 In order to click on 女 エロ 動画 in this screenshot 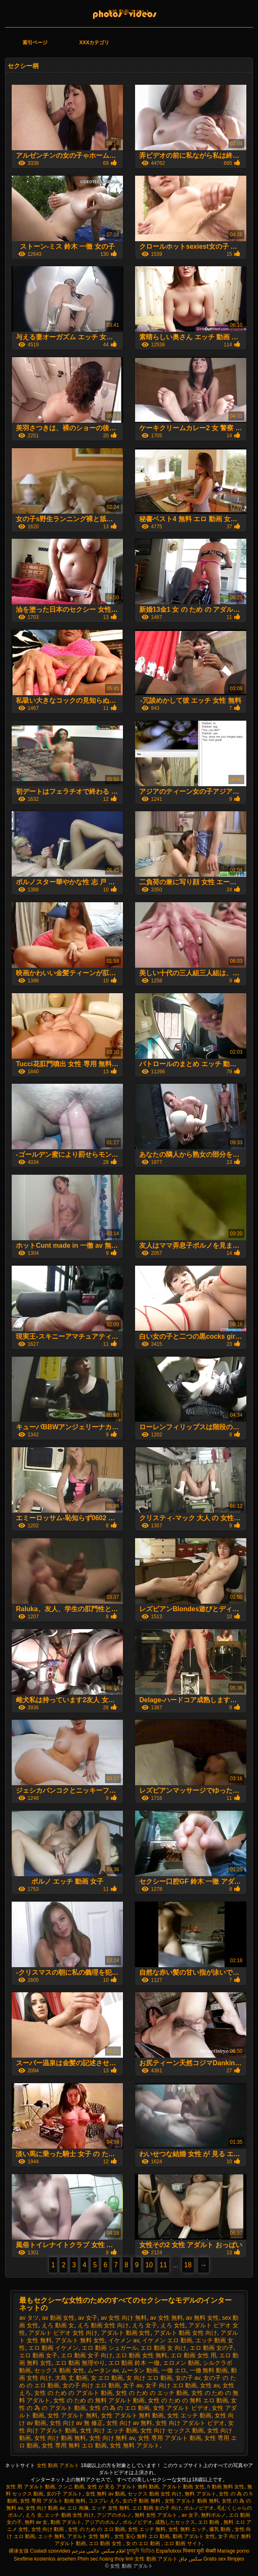, I will do `click(107, 2377)`.